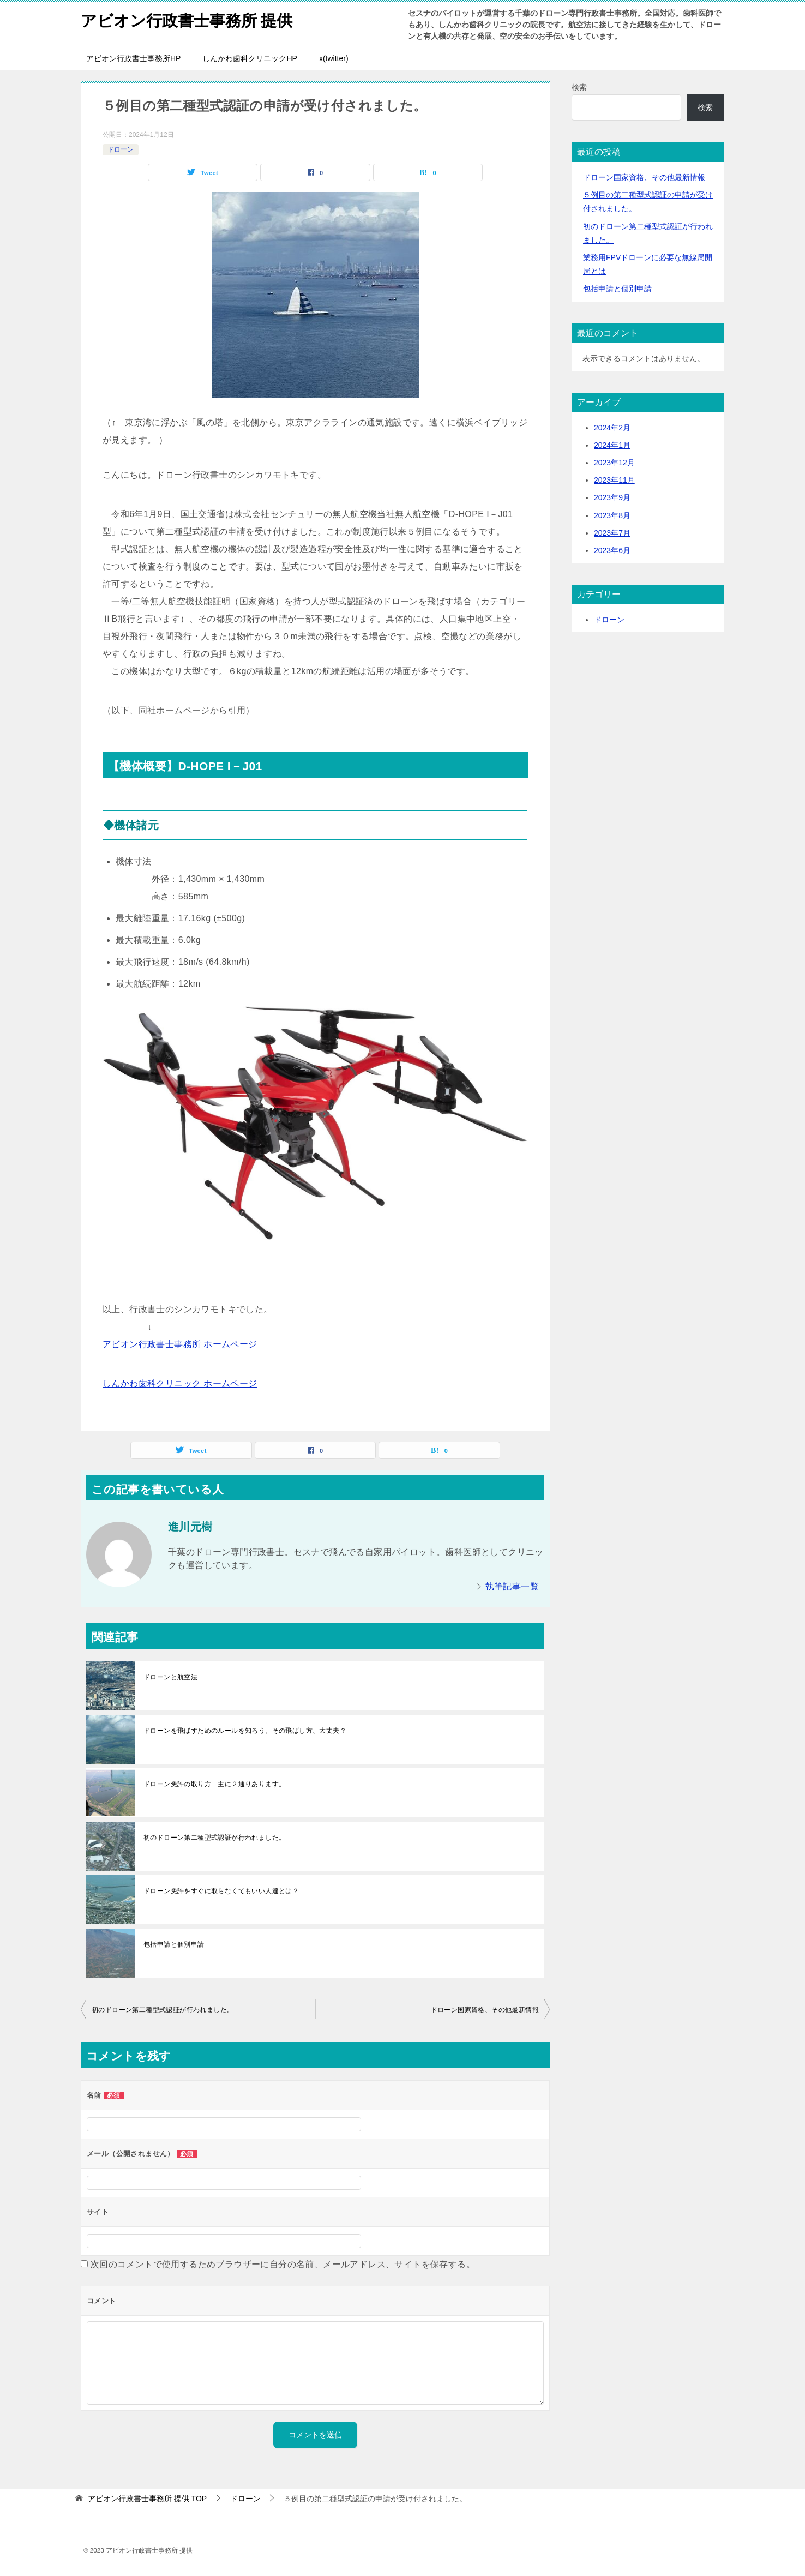 The height and width of the screenshot is (2576, 805). What do you see at coordinates (133, 58) in the screenshot?
I see `アビオン行政書士事務所HP` at bounding box center [133, 58].